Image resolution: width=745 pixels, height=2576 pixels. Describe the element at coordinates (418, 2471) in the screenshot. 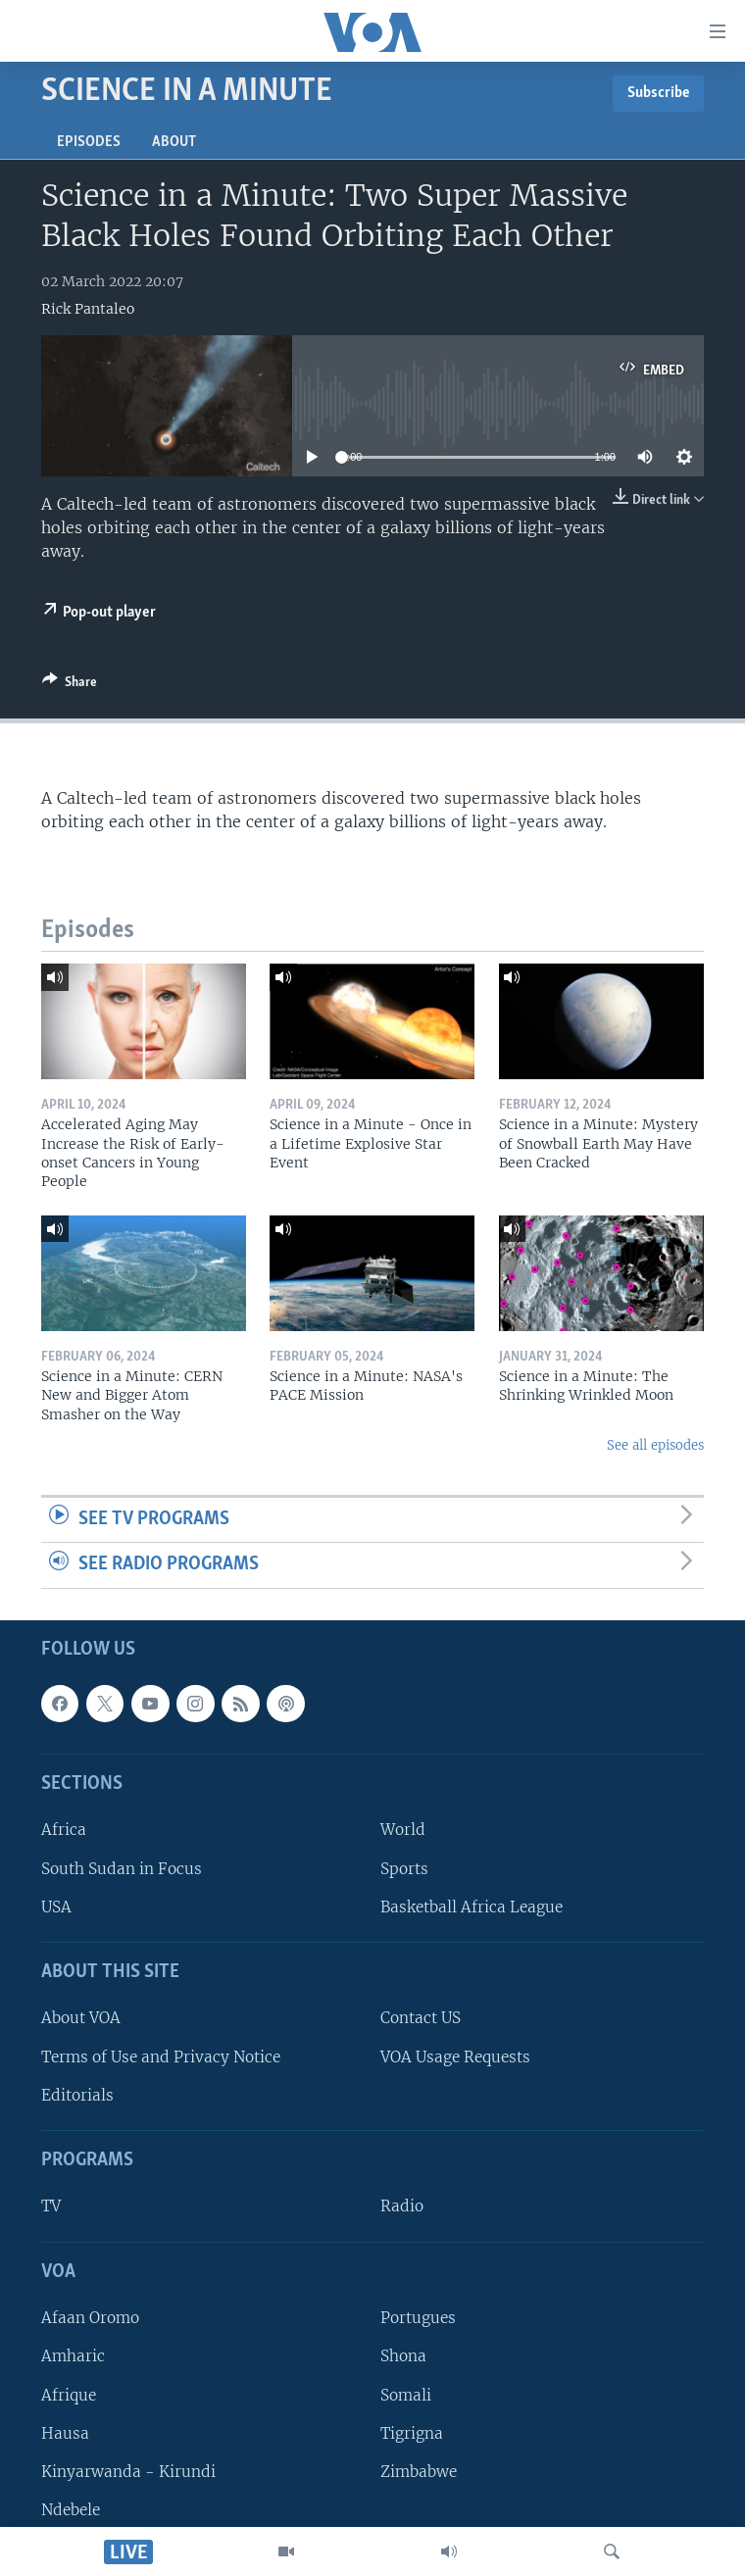

I see `Zimbabwe` at that location.